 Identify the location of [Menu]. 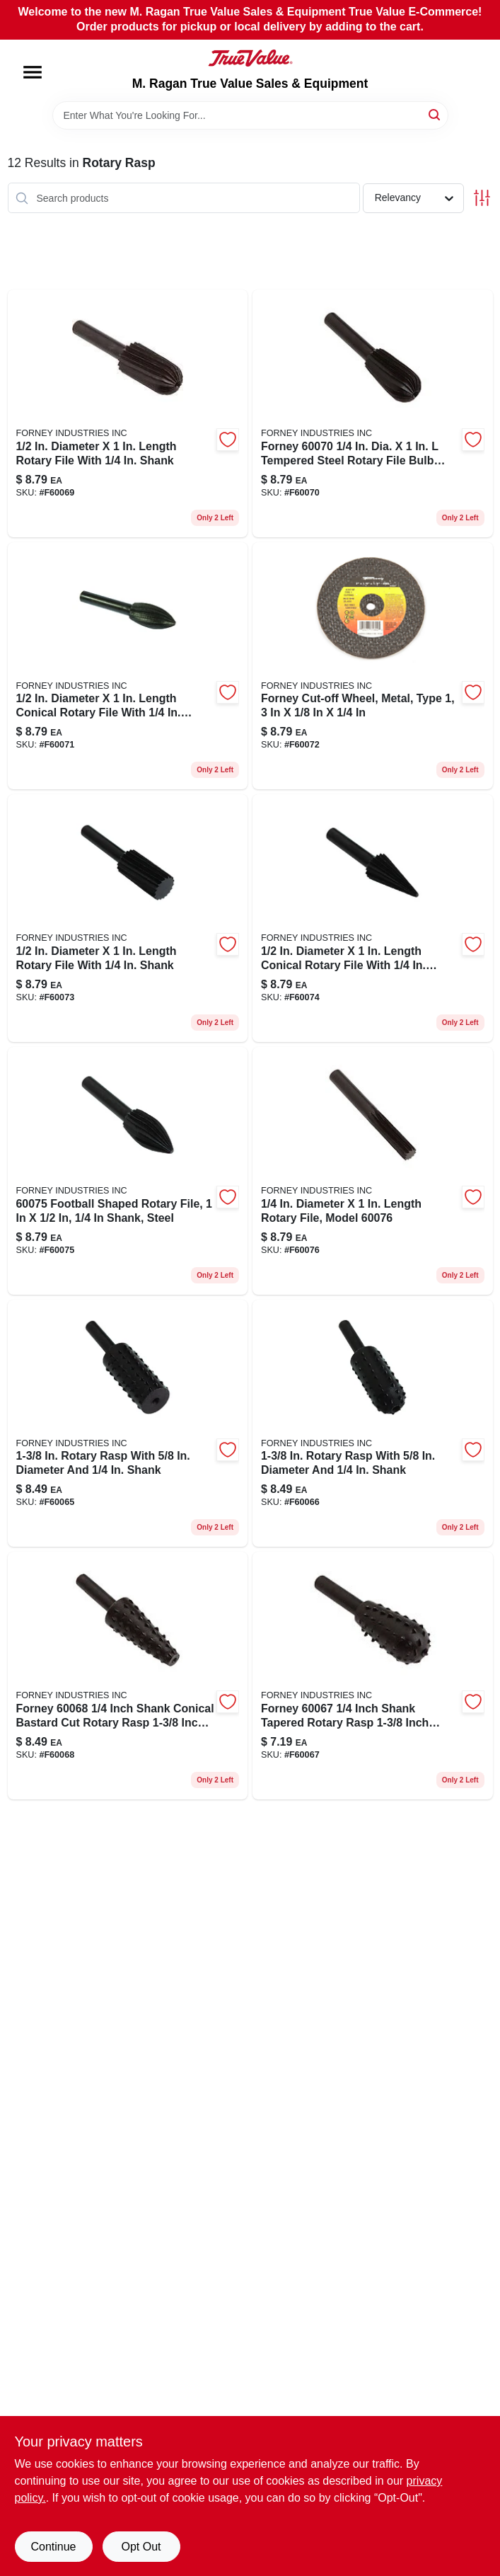
(32, 72).